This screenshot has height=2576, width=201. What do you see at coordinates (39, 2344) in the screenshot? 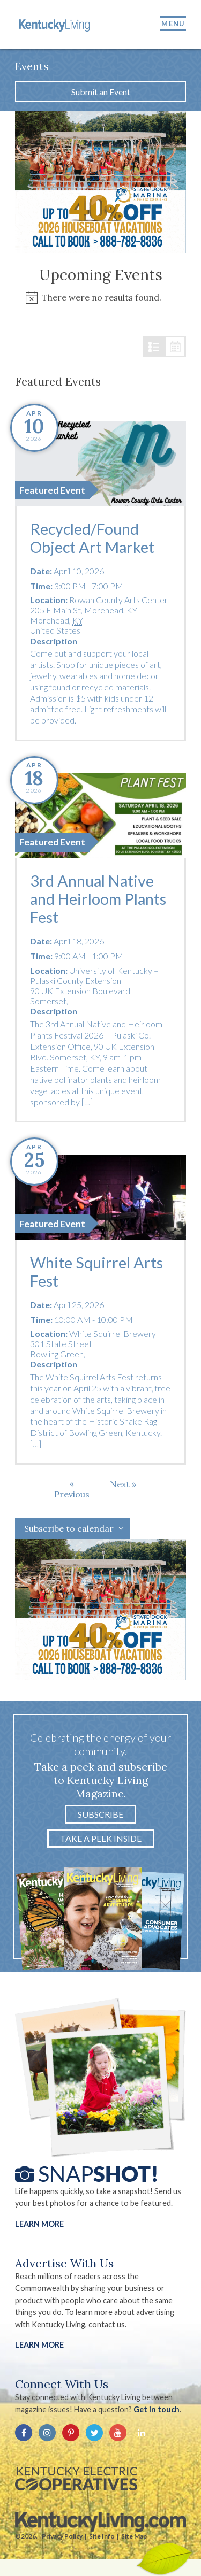
I see `LEARN MORE` at bounding box center [39, 2344].